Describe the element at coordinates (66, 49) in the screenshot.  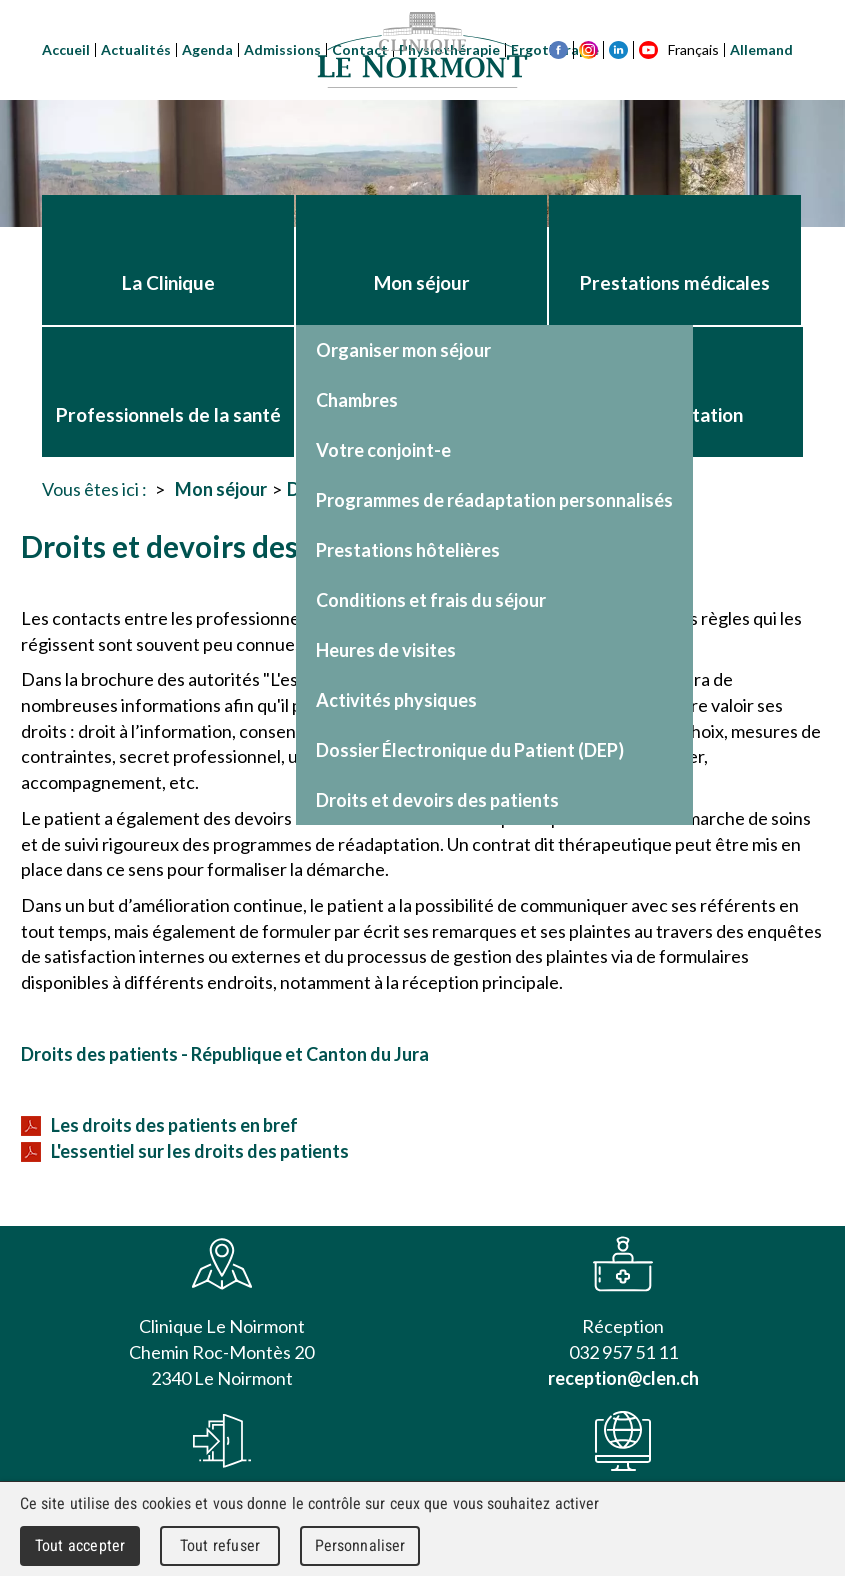
I see `Accueil` at that location.